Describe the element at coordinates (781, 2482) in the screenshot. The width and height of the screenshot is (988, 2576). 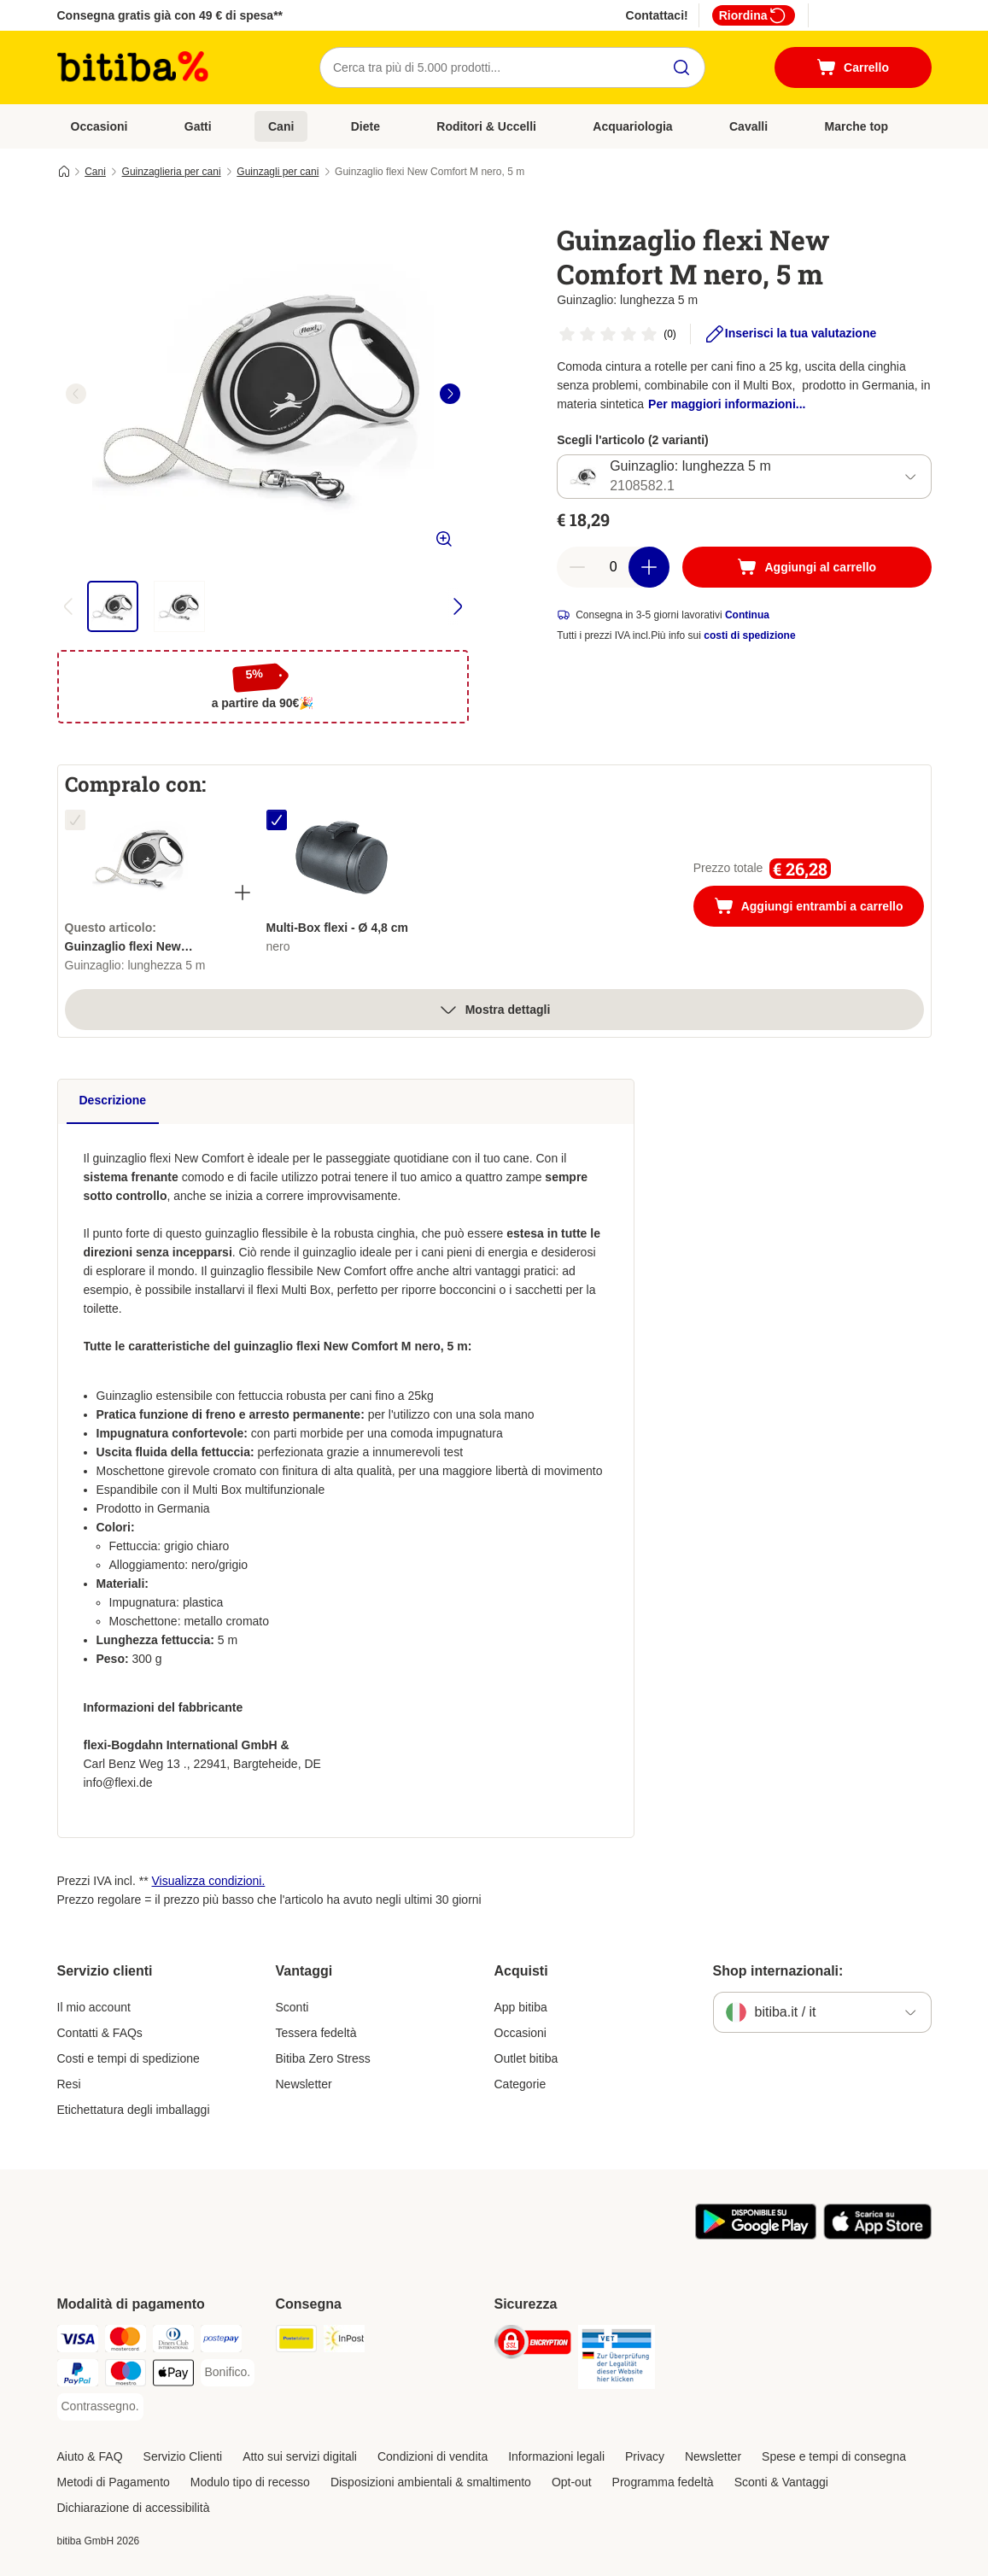
I see `Sconti & Vantaggi` at that location.